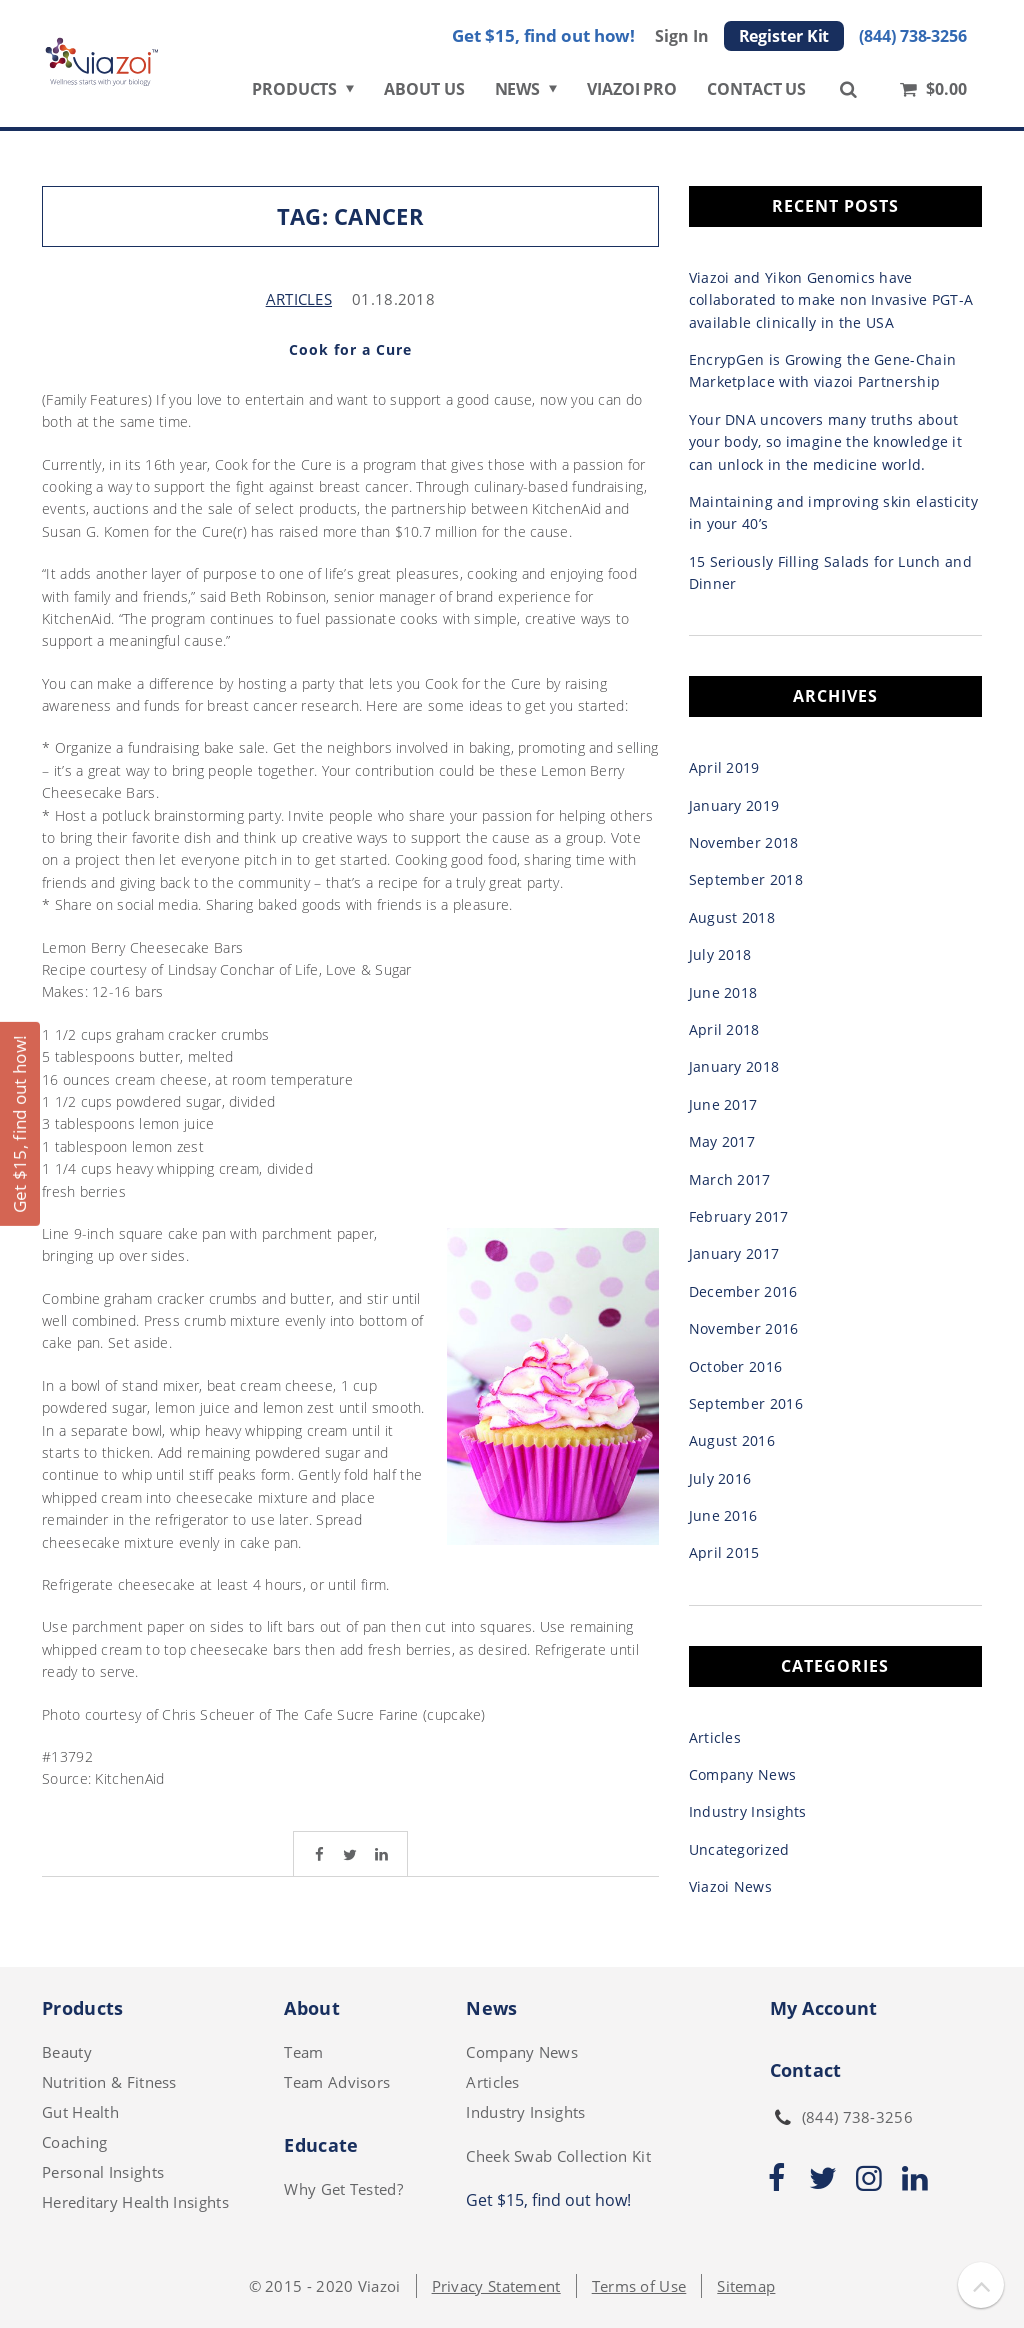  Describe the element at coordinates (730, 1179) in the screenshot. I see `March 2017` at that location.